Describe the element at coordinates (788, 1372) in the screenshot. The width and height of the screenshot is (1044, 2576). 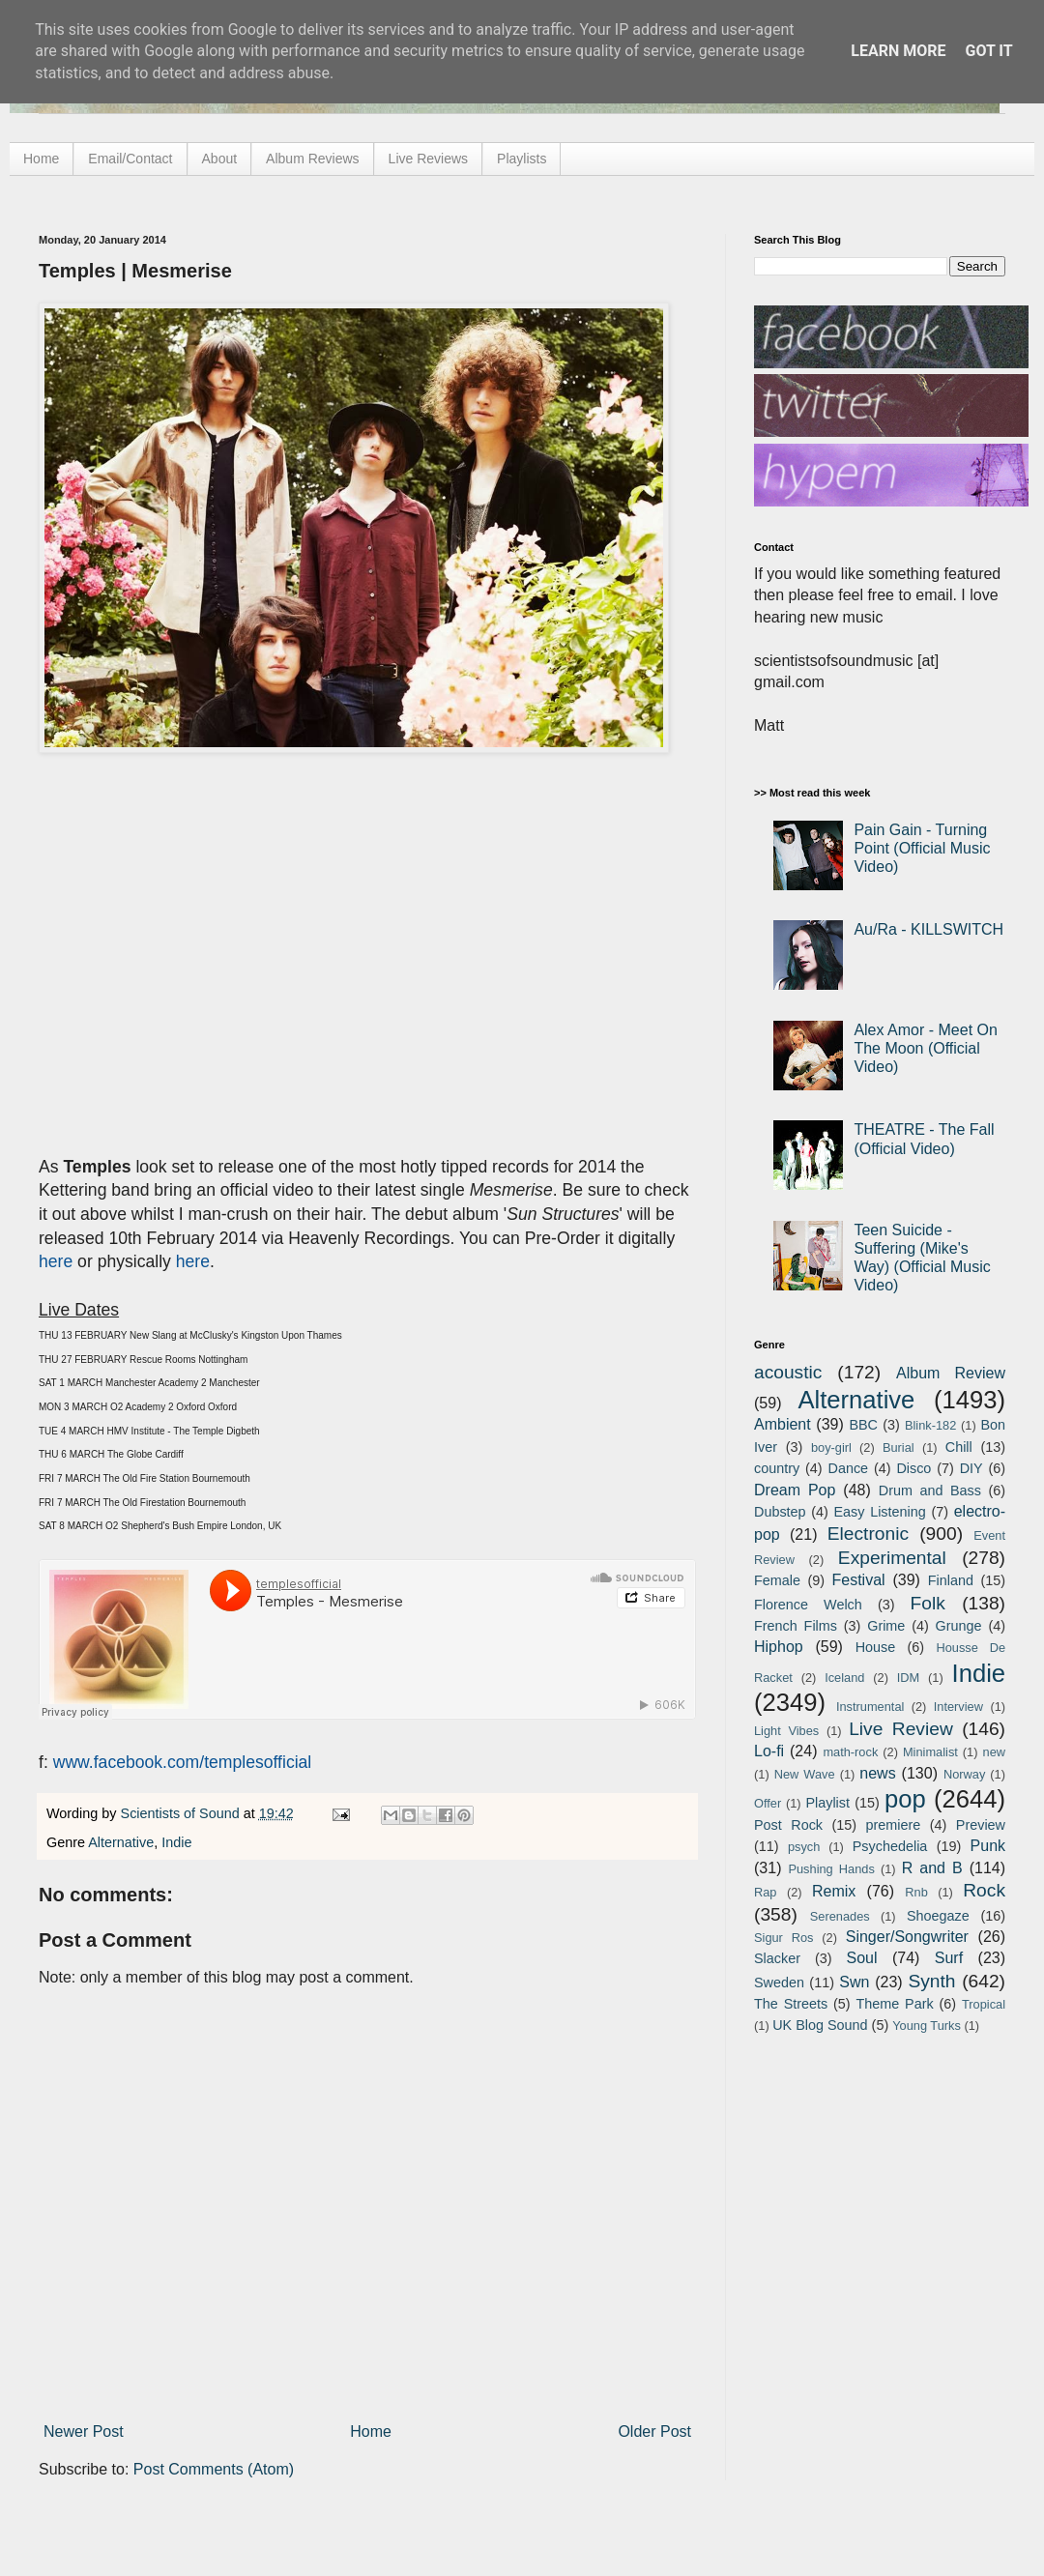
I see `acoustic` at that location.